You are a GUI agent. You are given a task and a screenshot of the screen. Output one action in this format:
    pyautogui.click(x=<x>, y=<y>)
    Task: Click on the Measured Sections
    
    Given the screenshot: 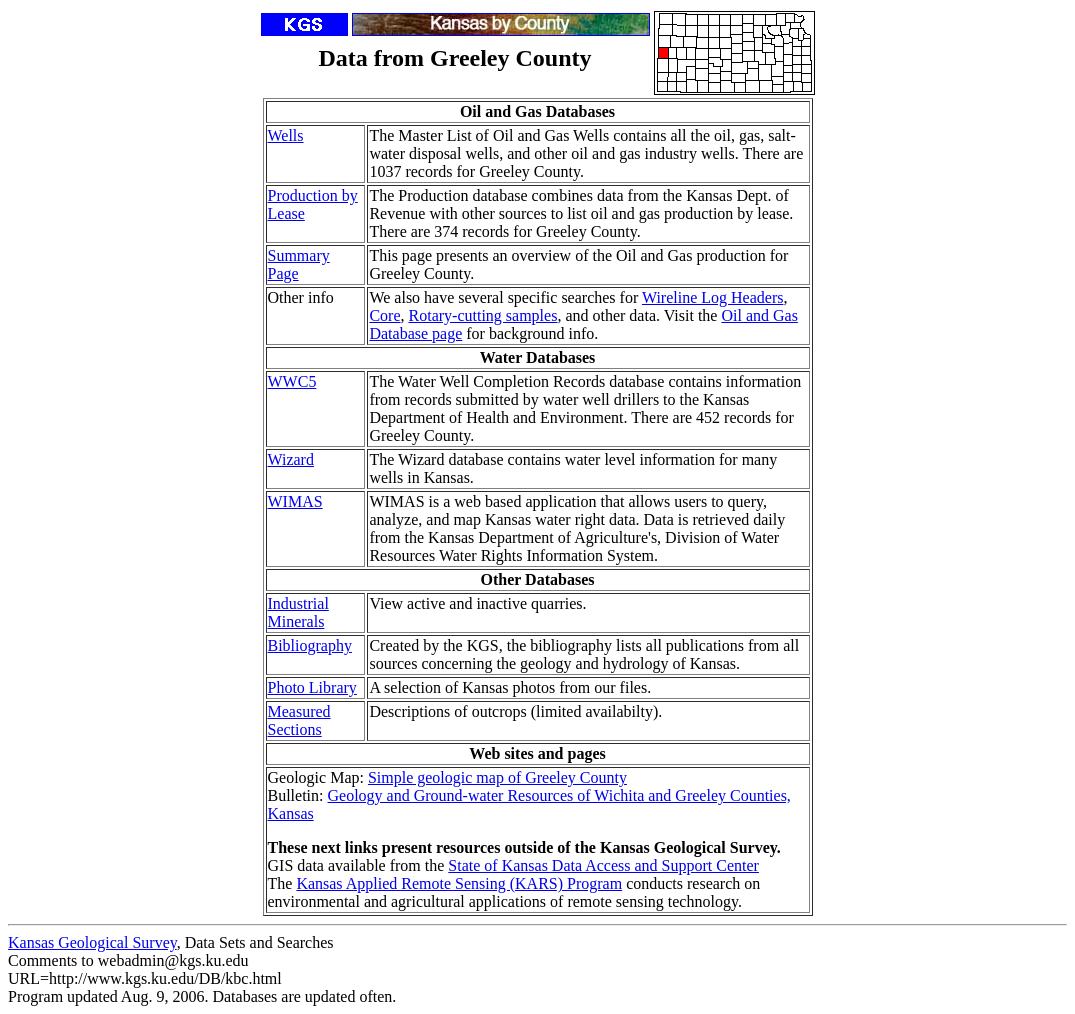 What is the action you would take?
    pyautogui.click(x=299, y=720)
    